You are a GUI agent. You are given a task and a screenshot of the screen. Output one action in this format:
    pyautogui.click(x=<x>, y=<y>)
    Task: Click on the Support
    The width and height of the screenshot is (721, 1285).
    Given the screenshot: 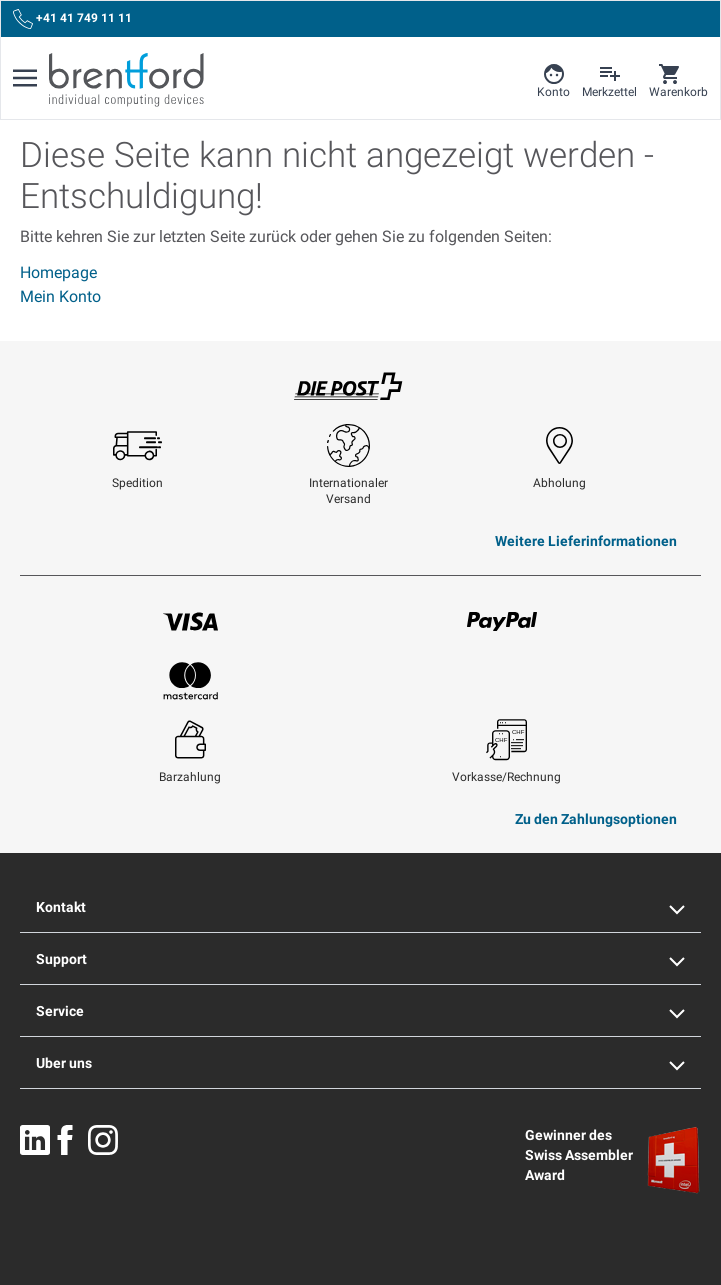 What is the action you would take?
    pyautogui.click(x=360, y=959)
    